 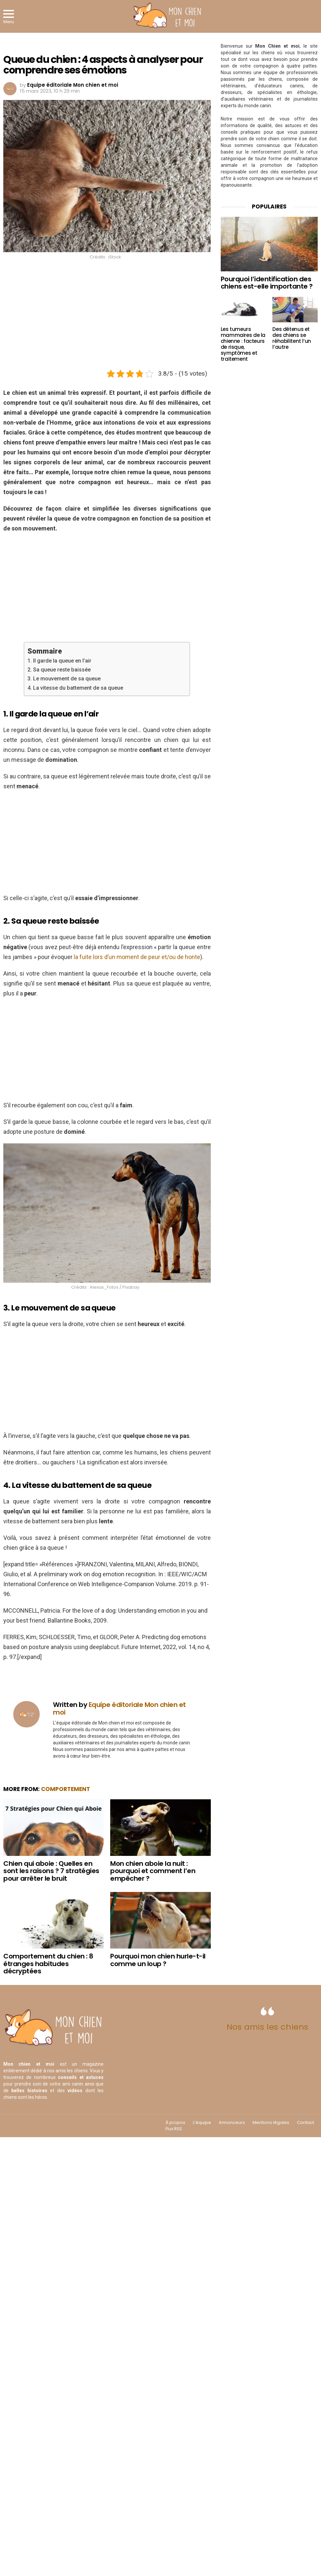 What do you see at coordinates (59, 670) in the screenshot?
I see `2. Sa queue reste baissée` at bounding box center [59, 670].